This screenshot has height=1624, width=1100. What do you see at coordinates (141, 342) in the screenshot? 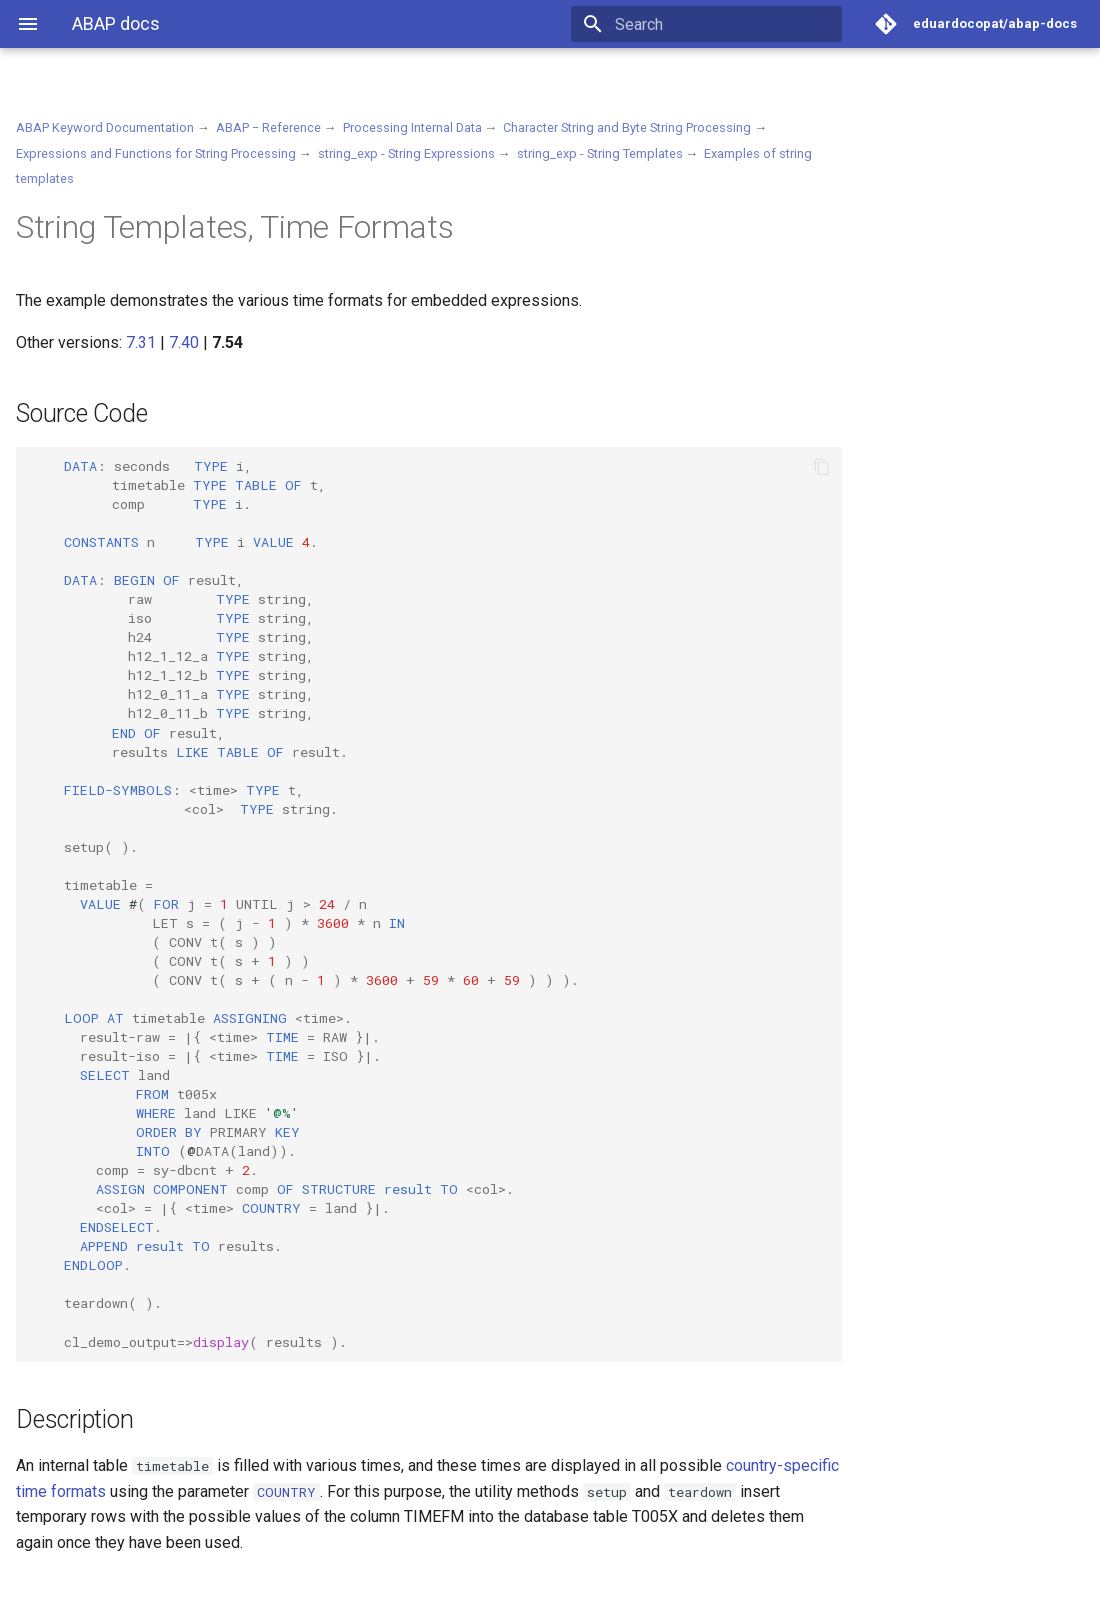
I see `7.31` at bounding box center [141, 342].